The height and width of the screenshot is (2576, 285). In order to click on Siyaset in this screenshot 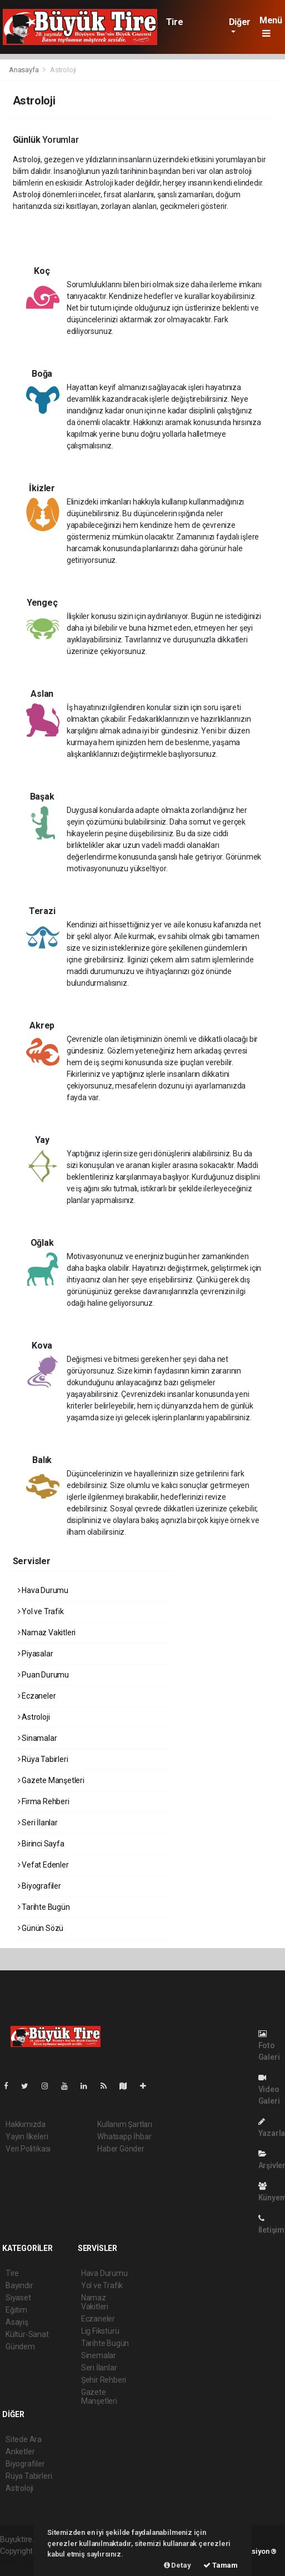, I will do `click(18, 2297)`.